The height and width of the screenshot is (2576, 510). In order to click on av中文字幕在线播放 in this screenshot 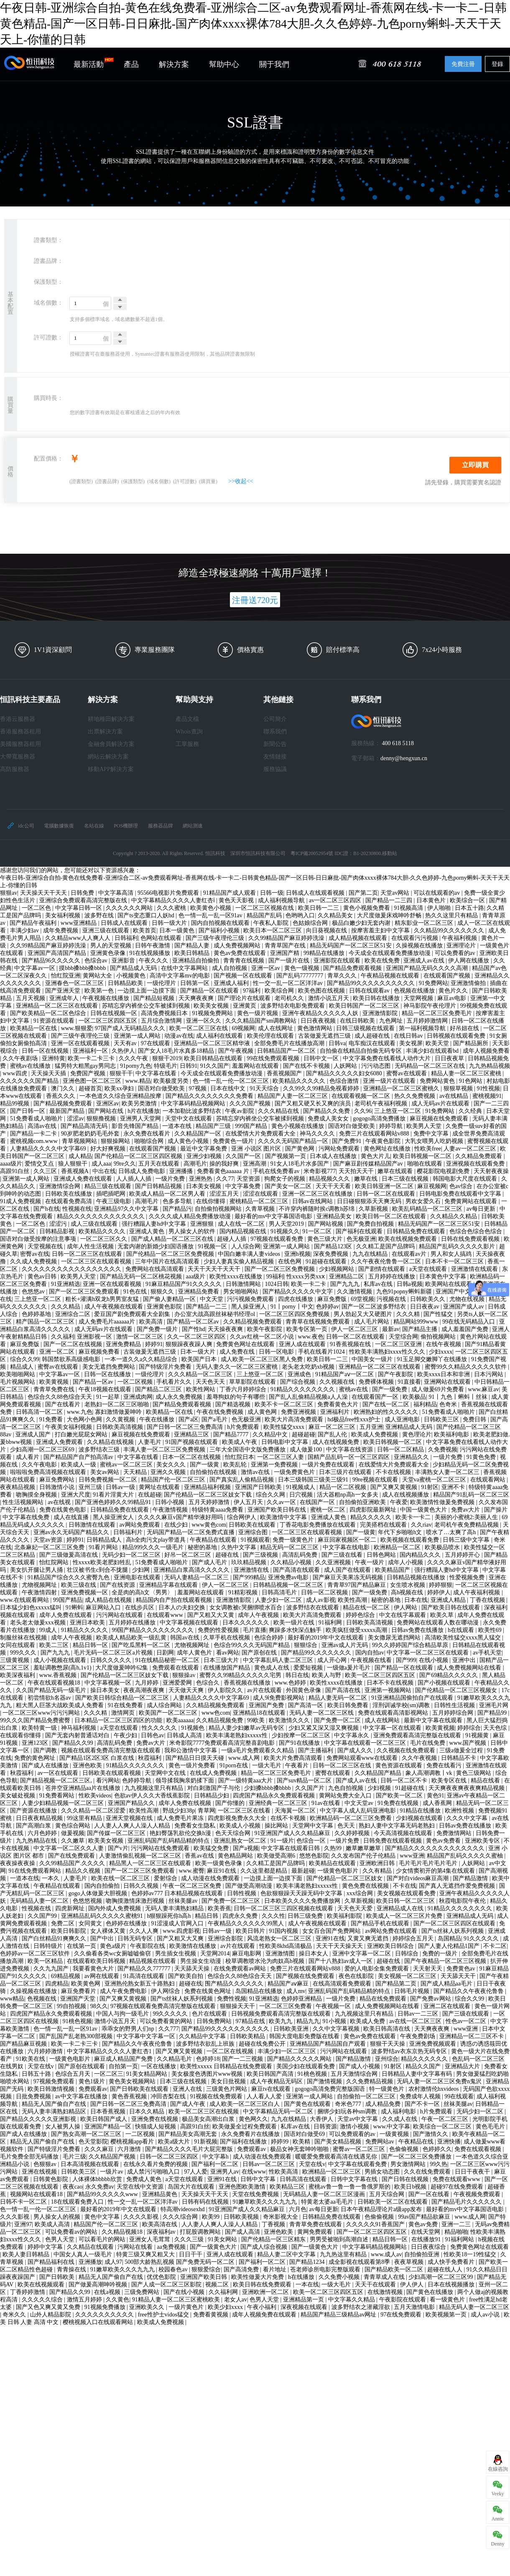, I will do `click(82, 2096)`.